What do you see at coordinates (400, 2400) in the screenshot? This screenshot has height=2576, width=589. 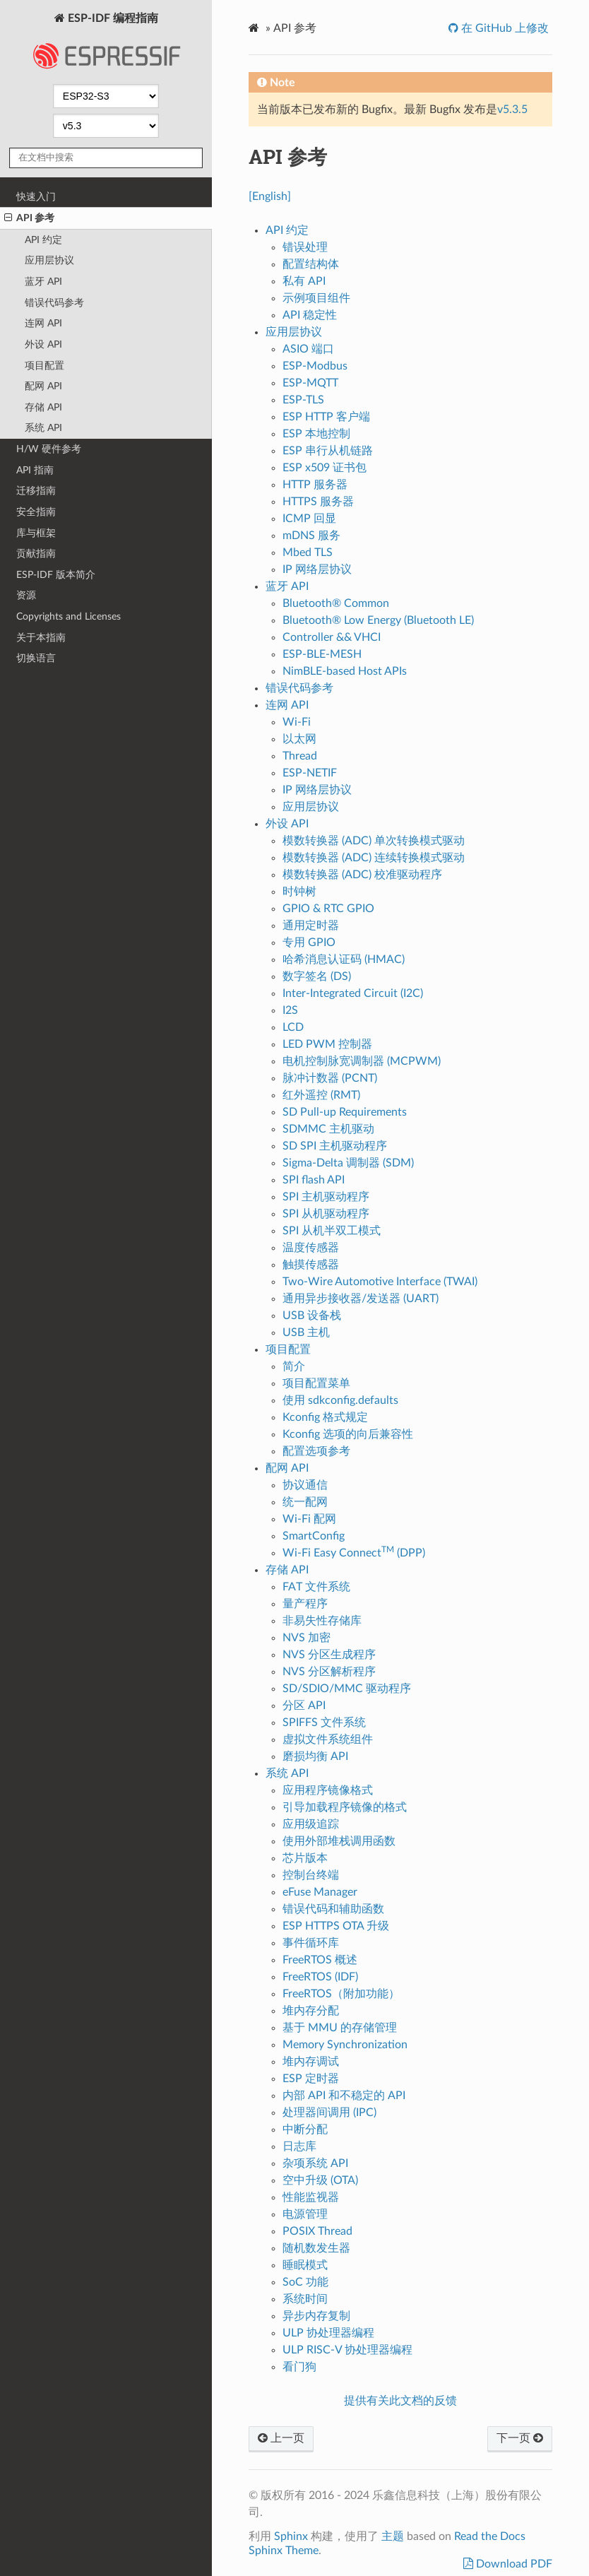 I see `提供有关此文档的反馈` at bounding box center [400, 2400].